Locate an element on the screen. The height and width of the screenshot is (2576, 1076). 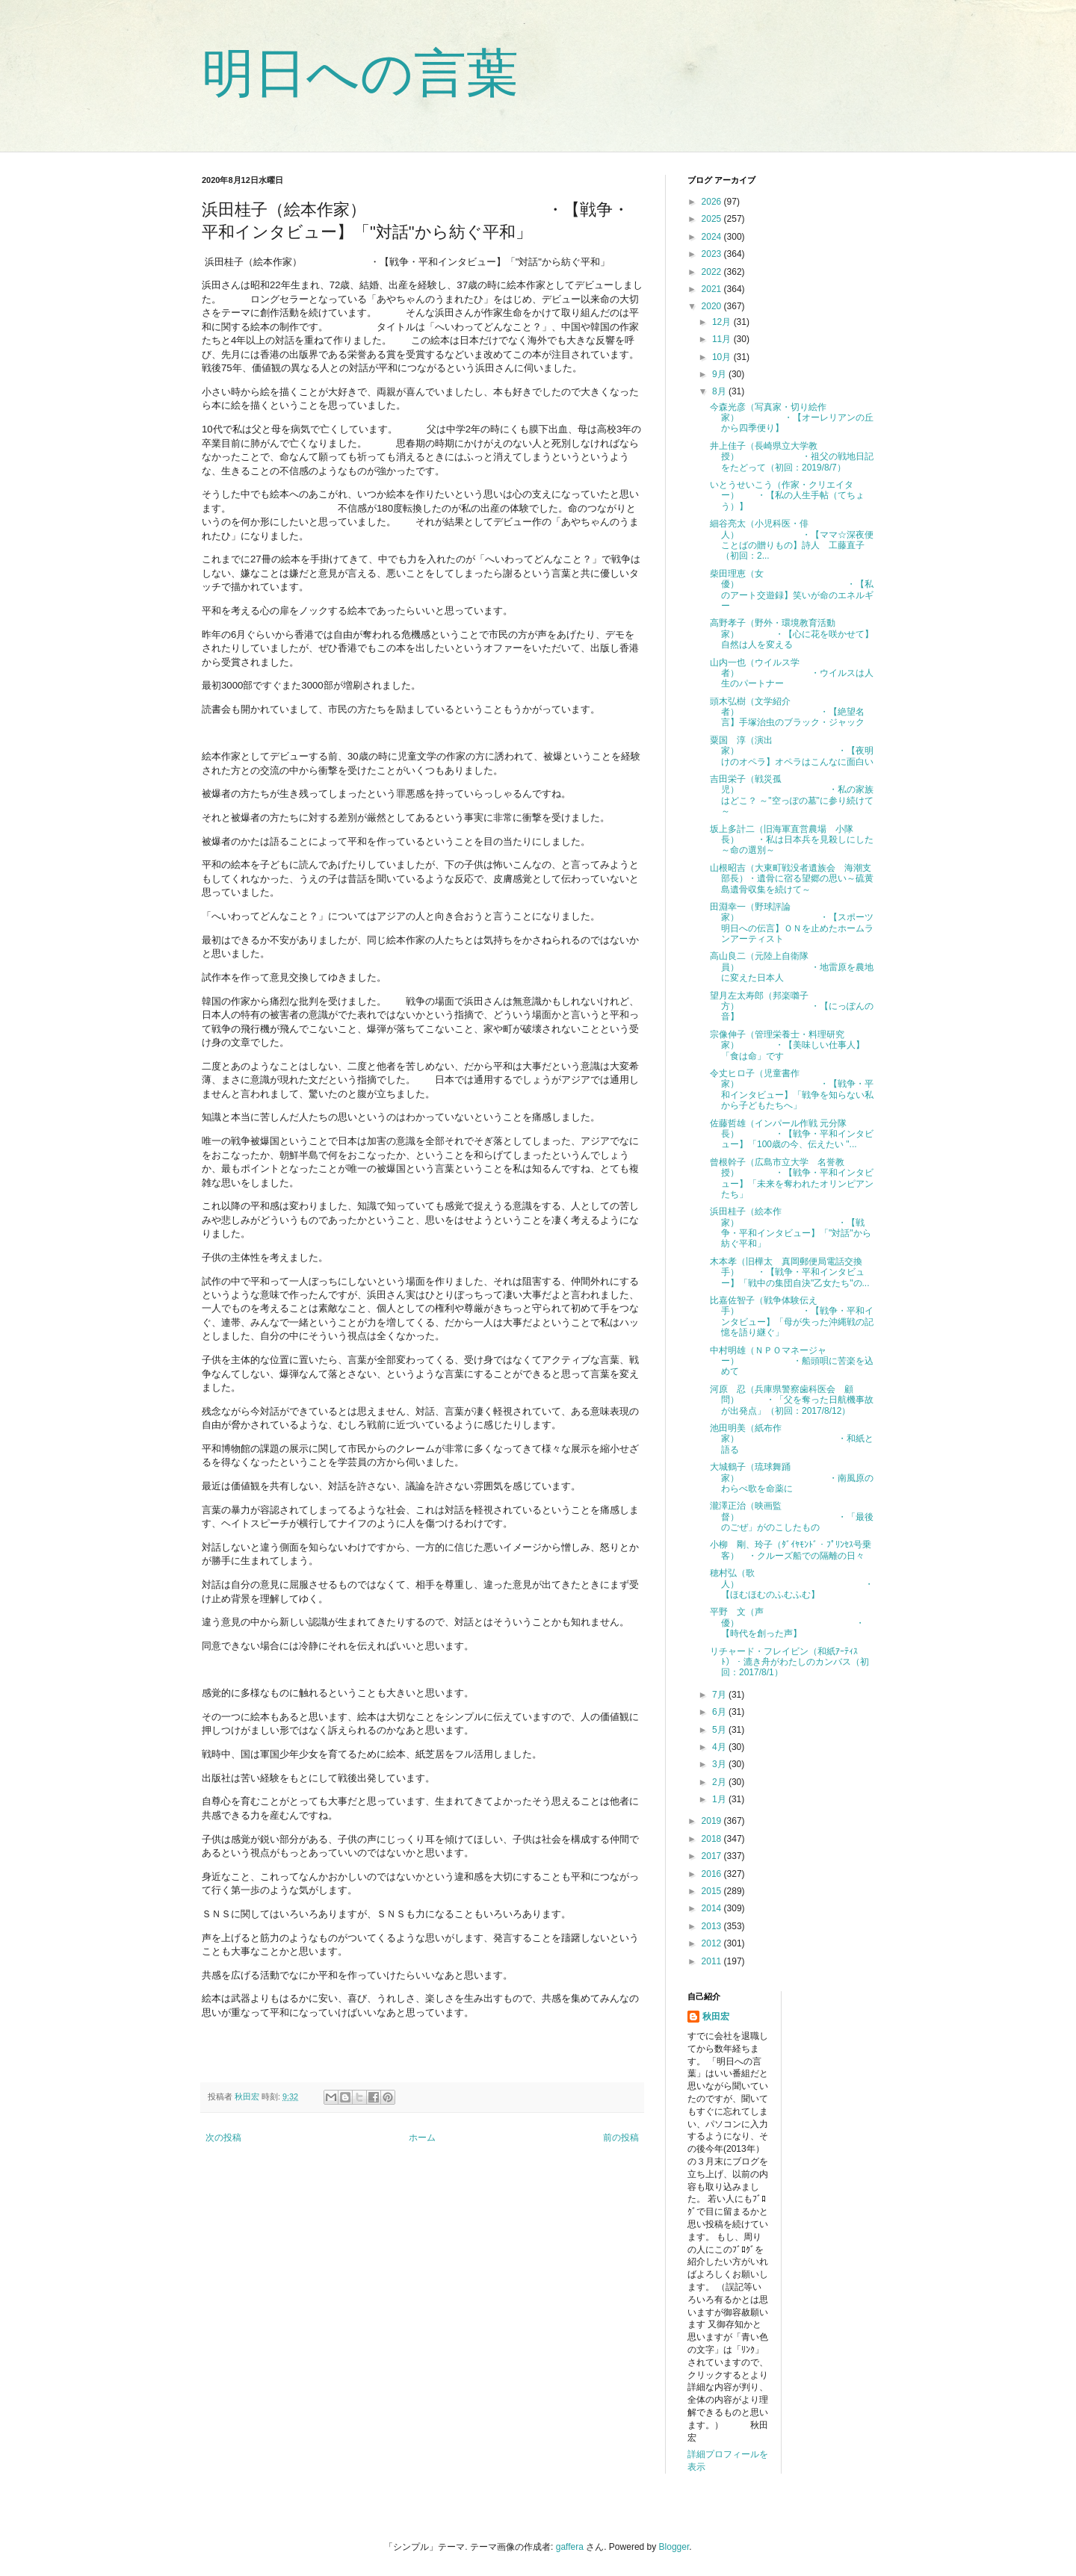
2011 is located at coordinates (713, 1961).